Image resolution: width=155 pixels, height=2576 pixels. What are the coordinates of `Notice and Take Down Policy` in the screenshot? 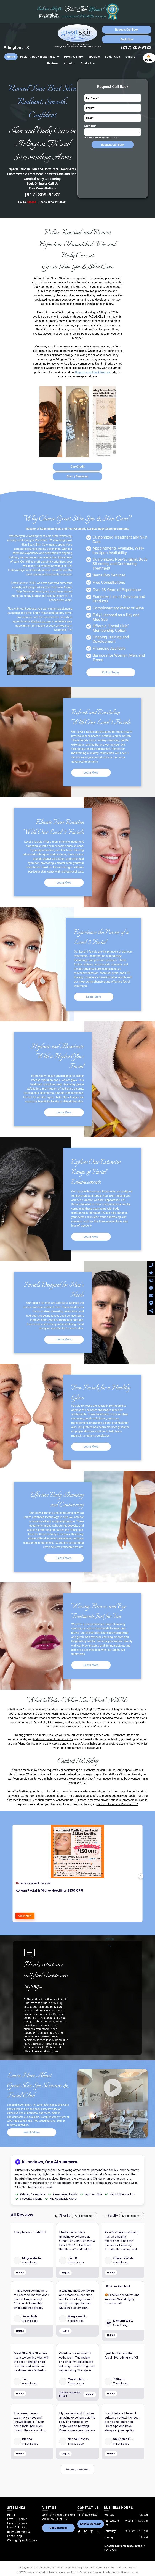 It's located at (96, 2567).